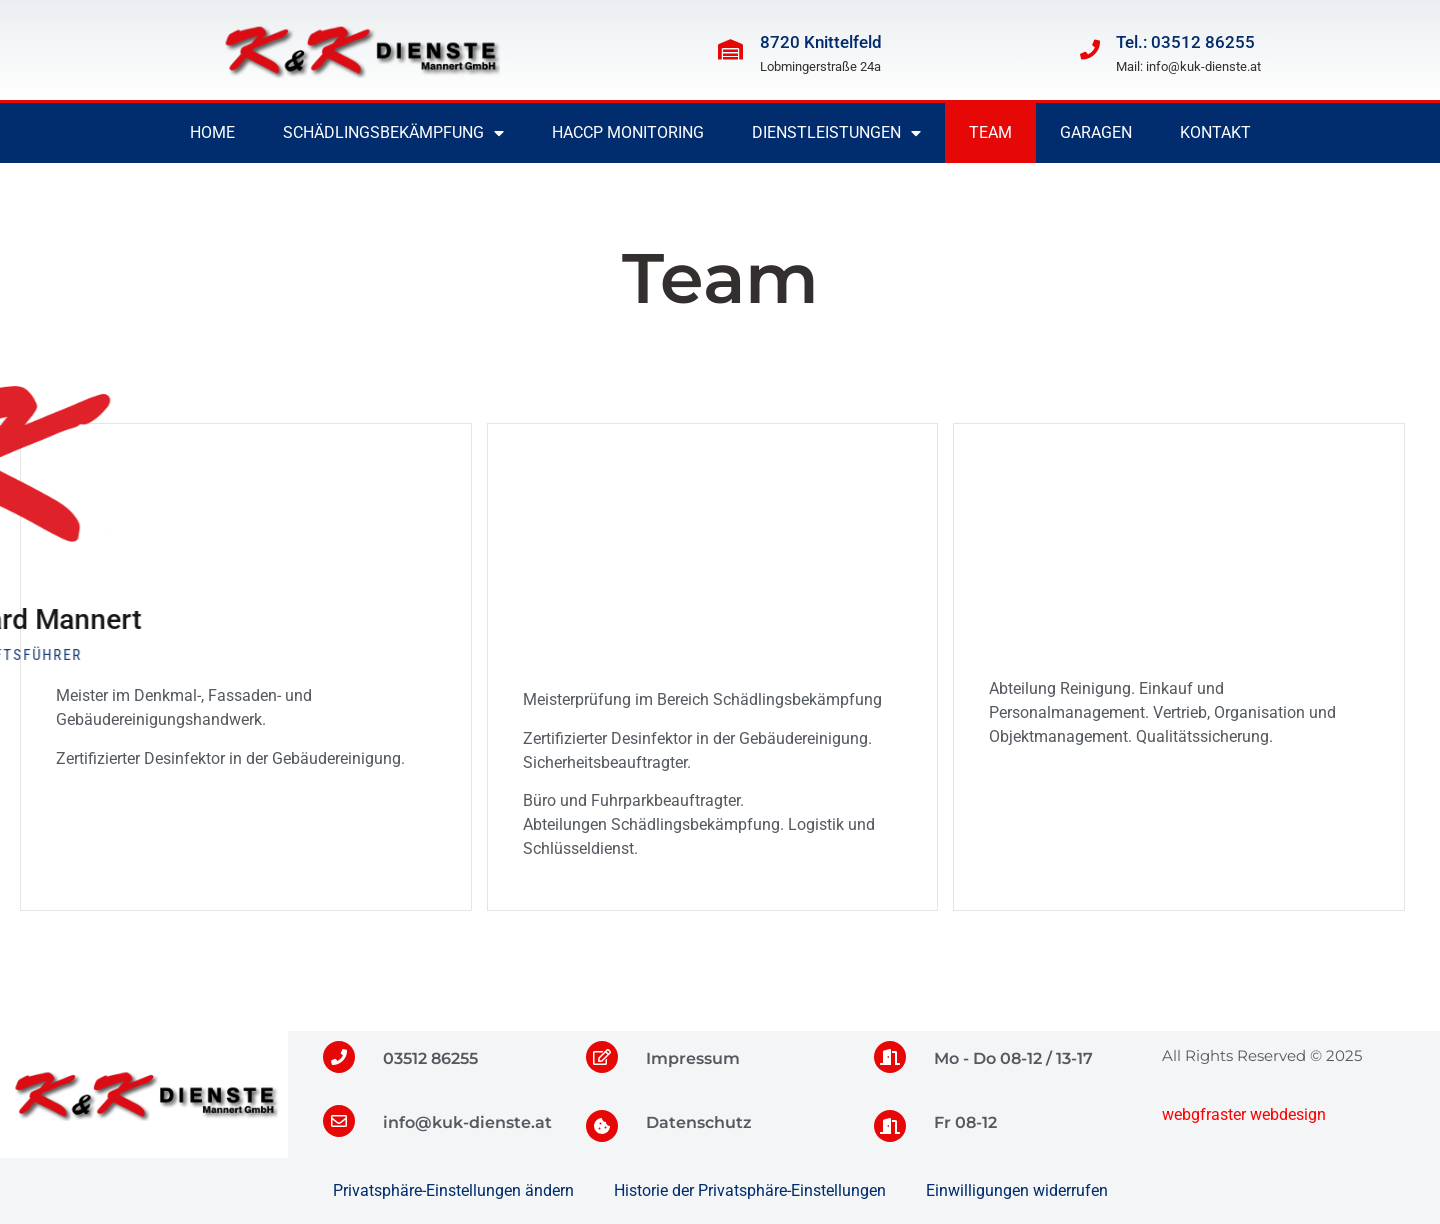  Describe the element at coordinates (1215, 132) in the screenshot. I see `Kontakt` at that location.